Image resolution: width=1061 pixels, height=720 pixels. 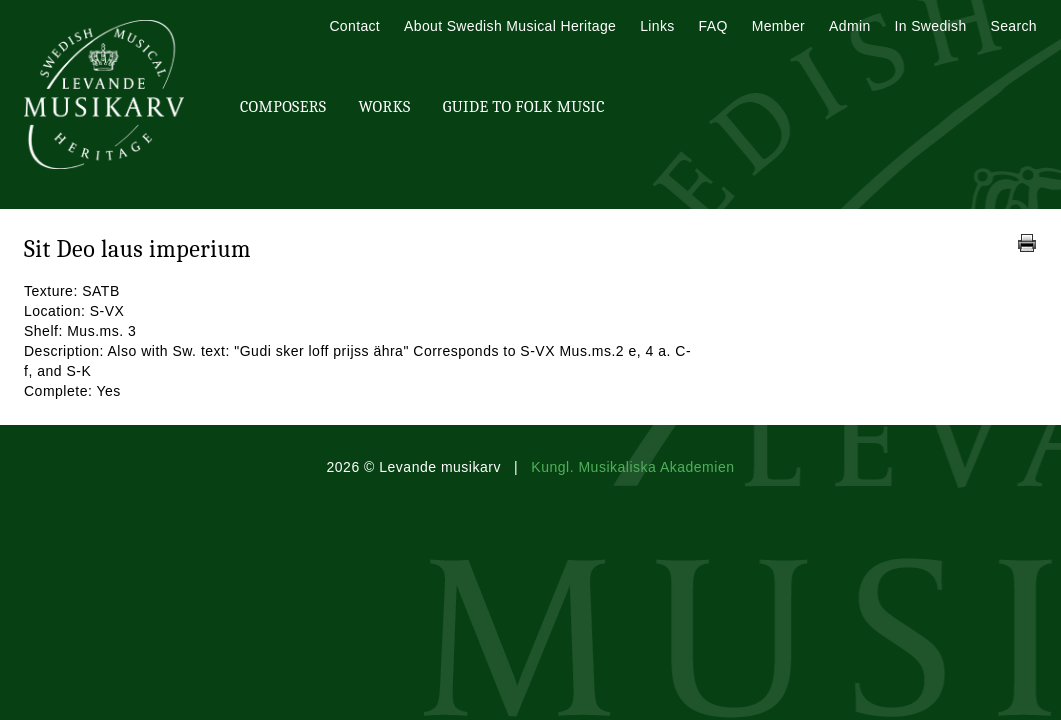 What do you see at coordinates (1014, 26) in the screenshot?
I see `Search` at bounding box center [1014, 26].